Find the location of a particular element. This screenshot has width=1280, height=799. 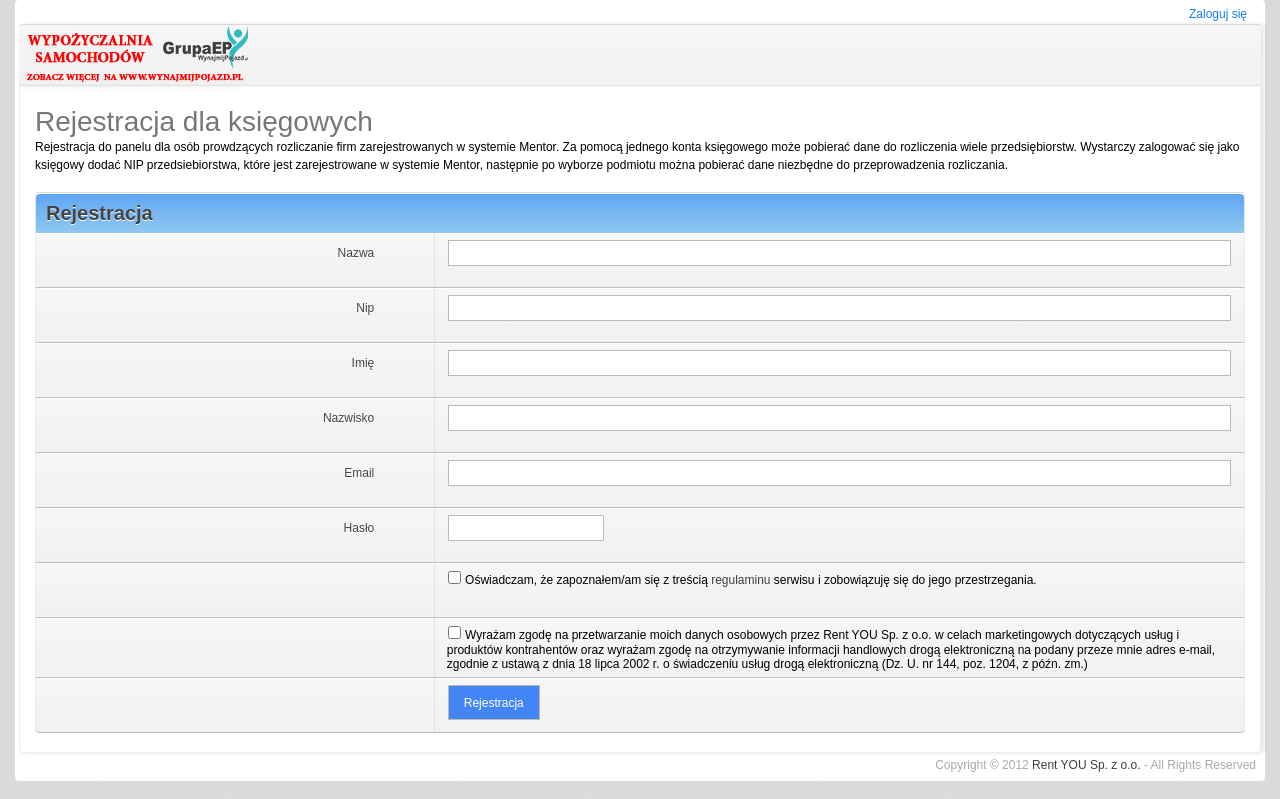

Imię is located at coordinates (363, 363).